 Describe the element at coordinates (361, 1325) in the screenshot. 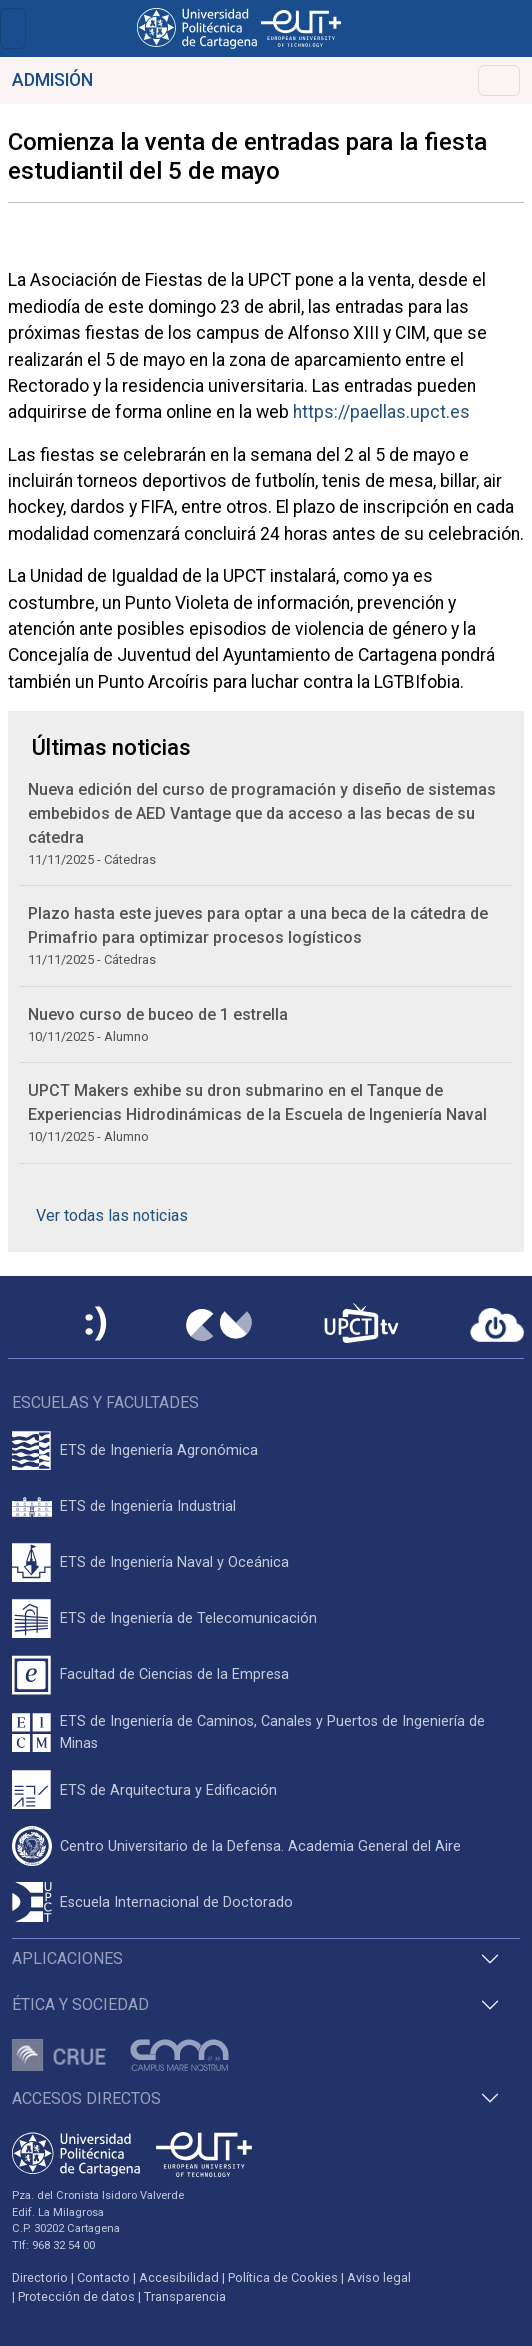

I see `[UPCTtv]` at that location.